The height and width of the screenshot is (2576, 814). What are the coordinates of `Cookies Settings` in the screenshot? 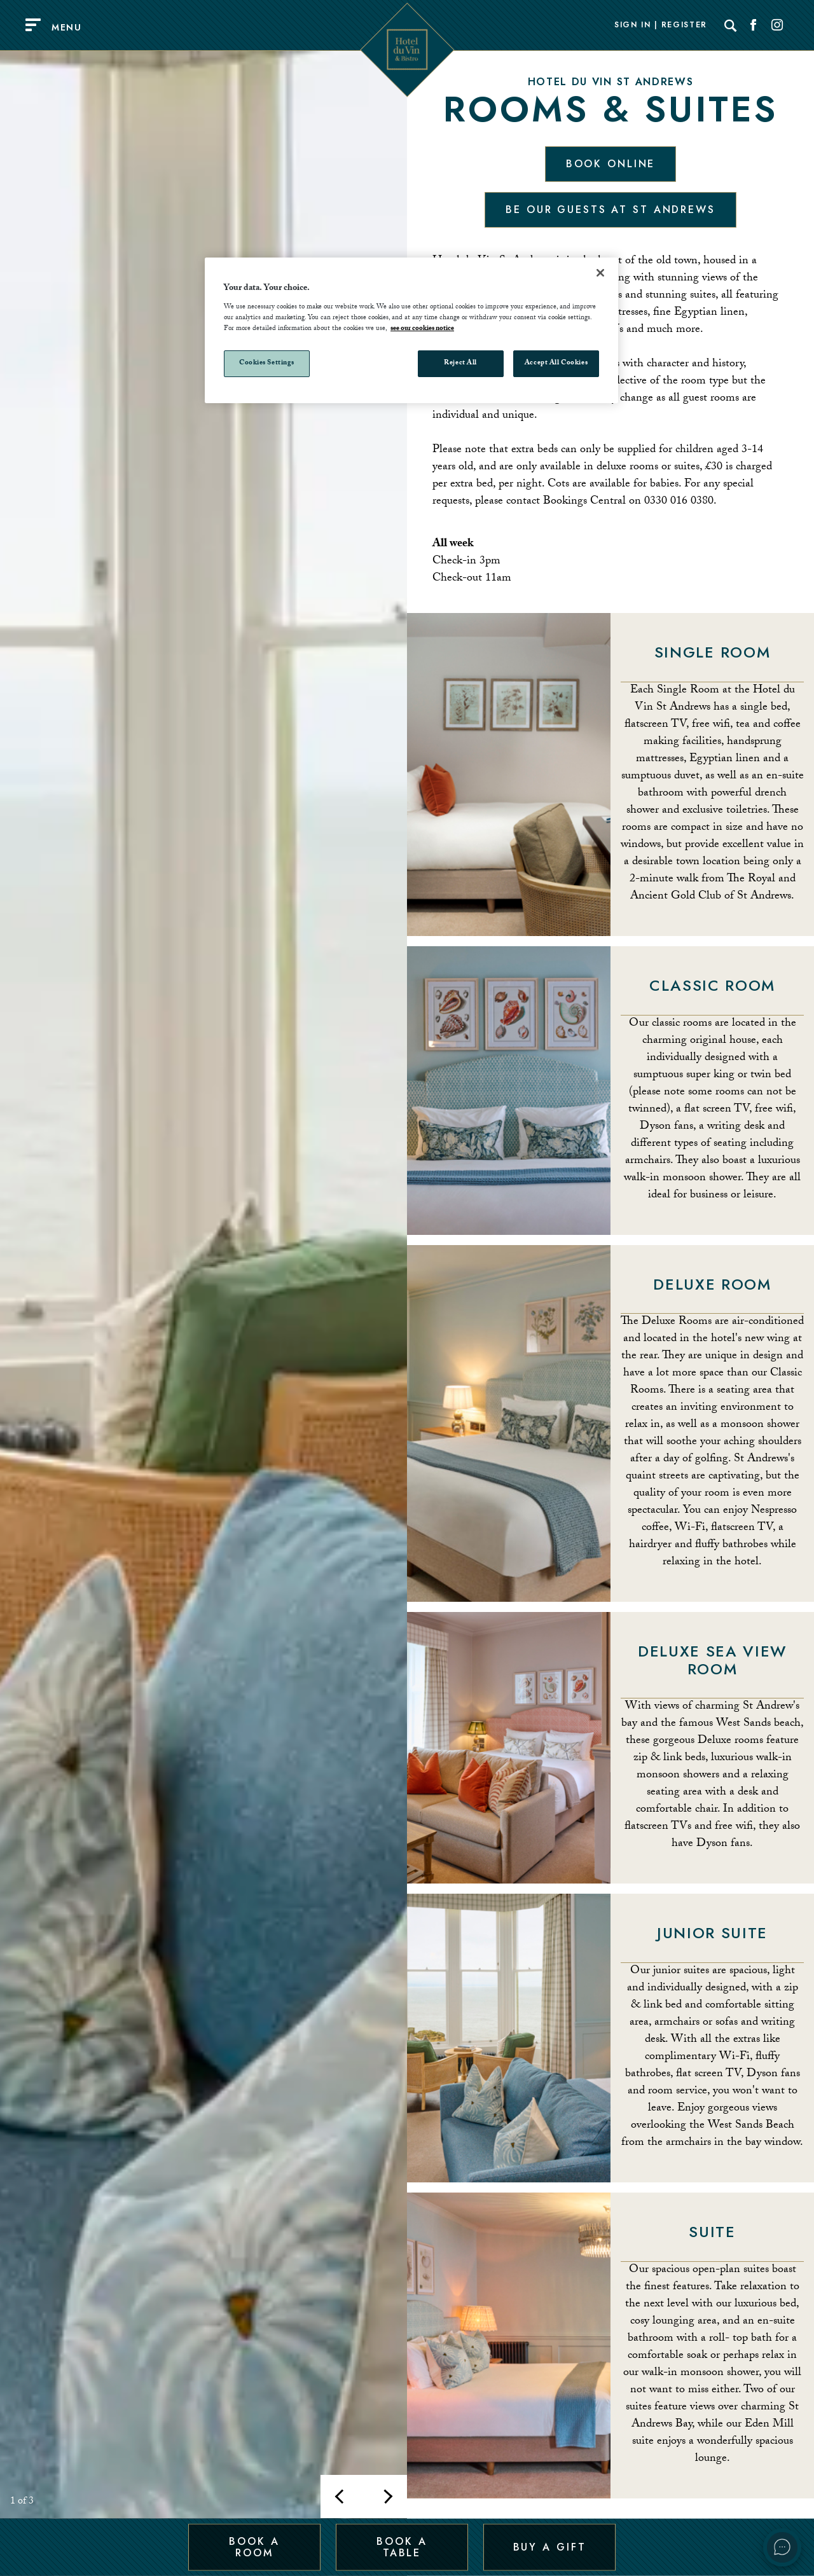 It's located at (266, 363).